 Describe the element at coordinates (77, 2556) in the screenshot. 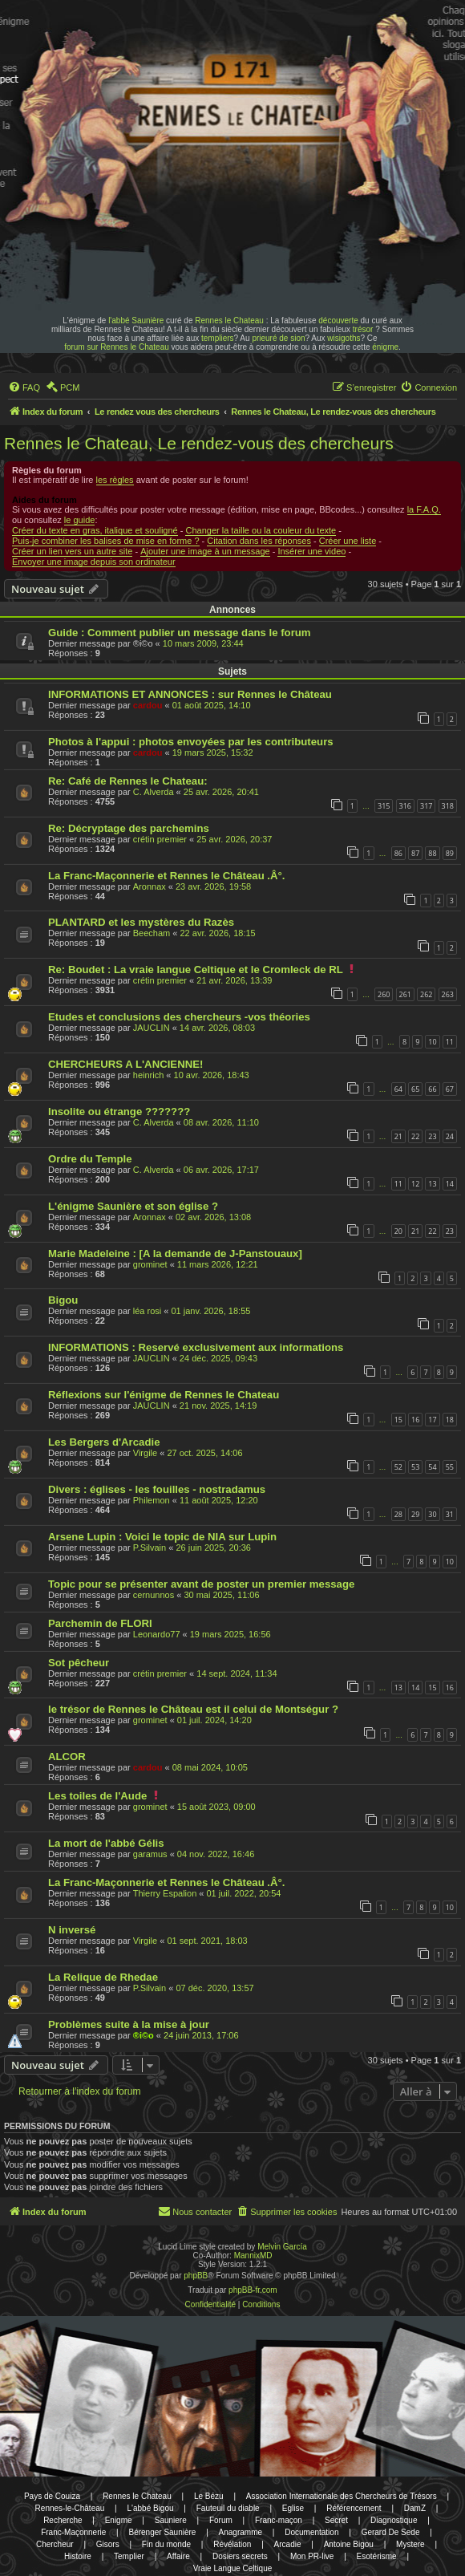

I see `Histoire` at that location.